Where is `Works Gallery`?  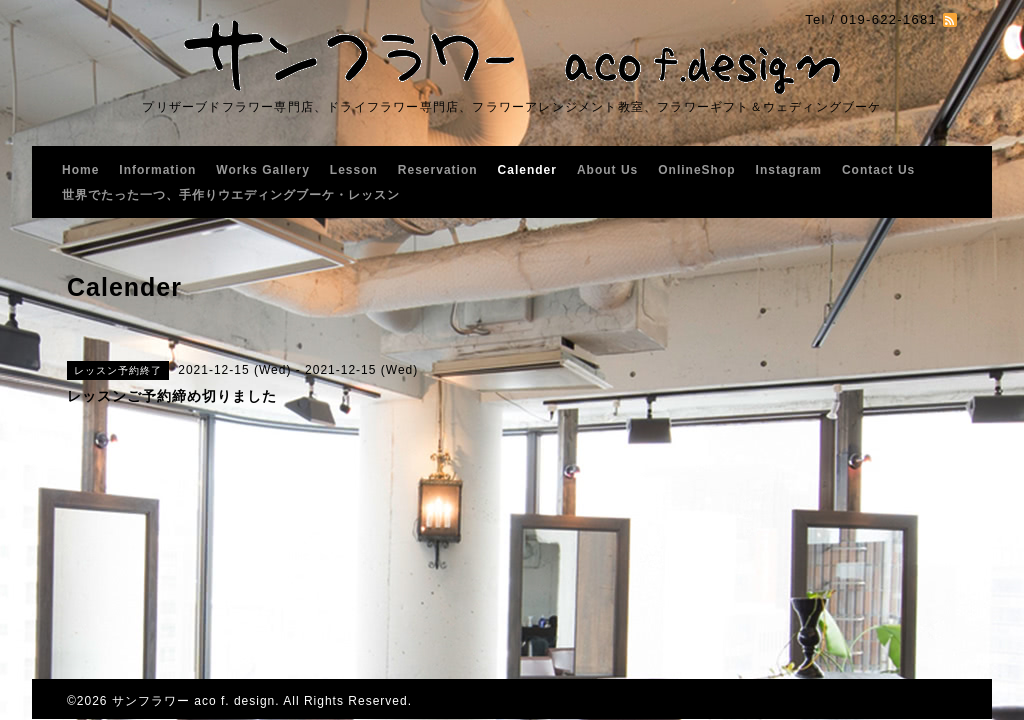 Works Gallery is located at coordinates (262, 170).